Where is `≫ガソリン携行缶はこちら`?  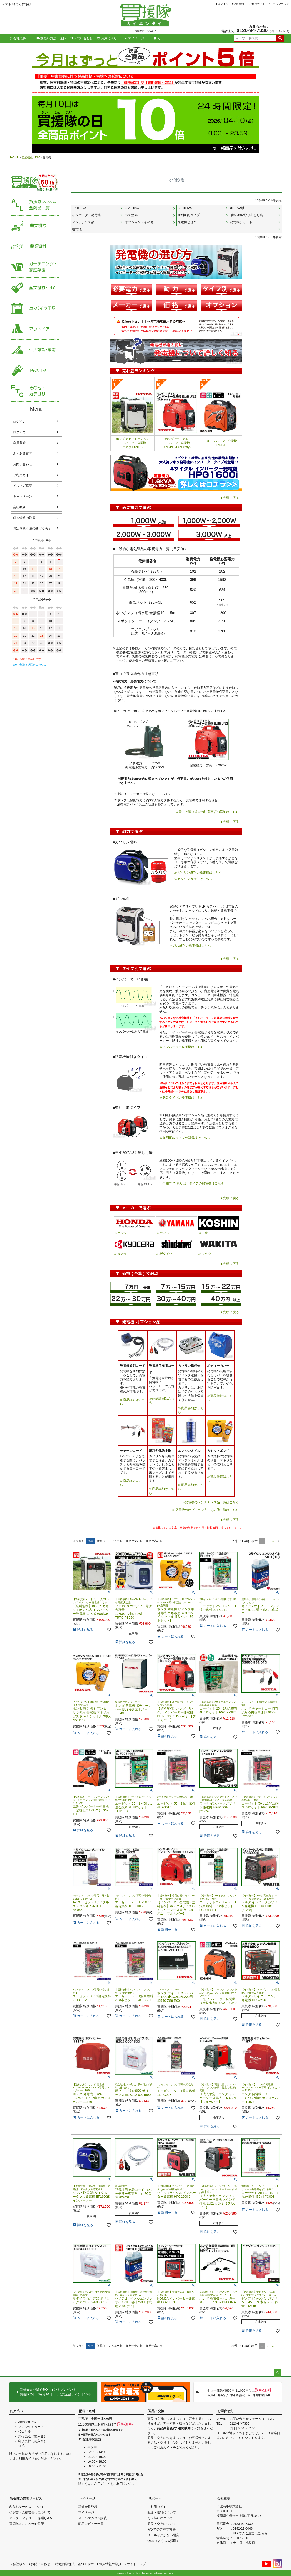
≫ガソリン携行缶はこちら is located at coordinates (193, 879).